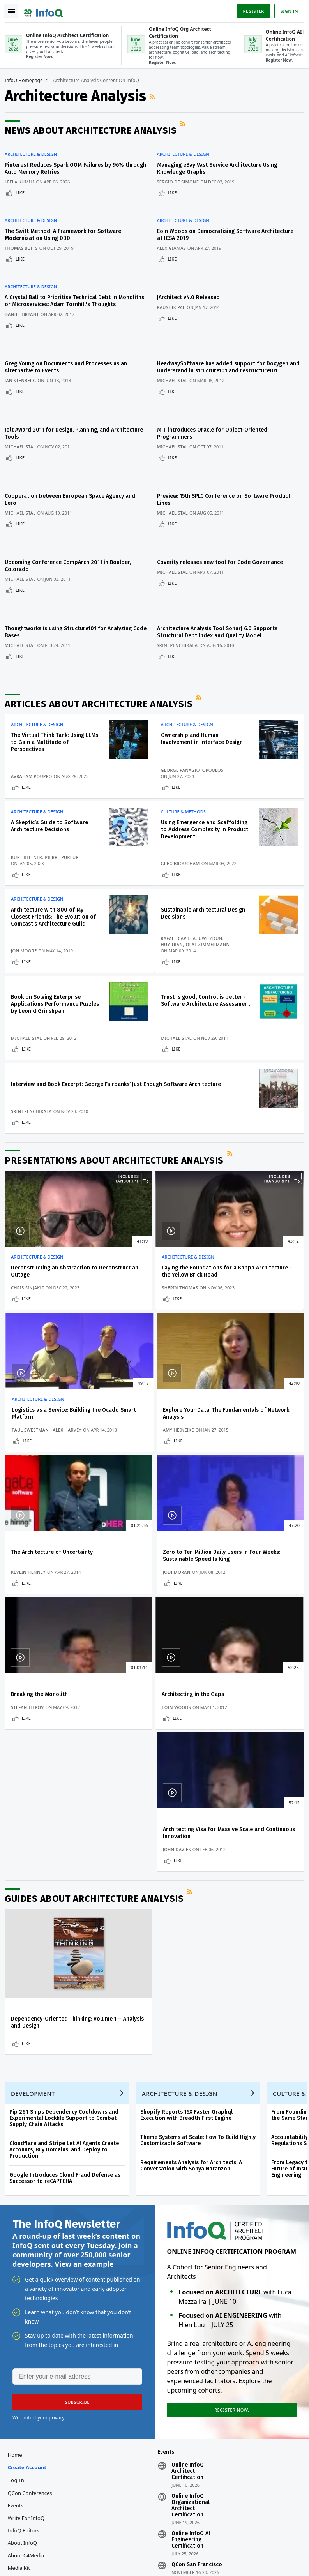  I want to click on Trust is good, Control is better - Software Architecture Assessment, so click(204, 952).